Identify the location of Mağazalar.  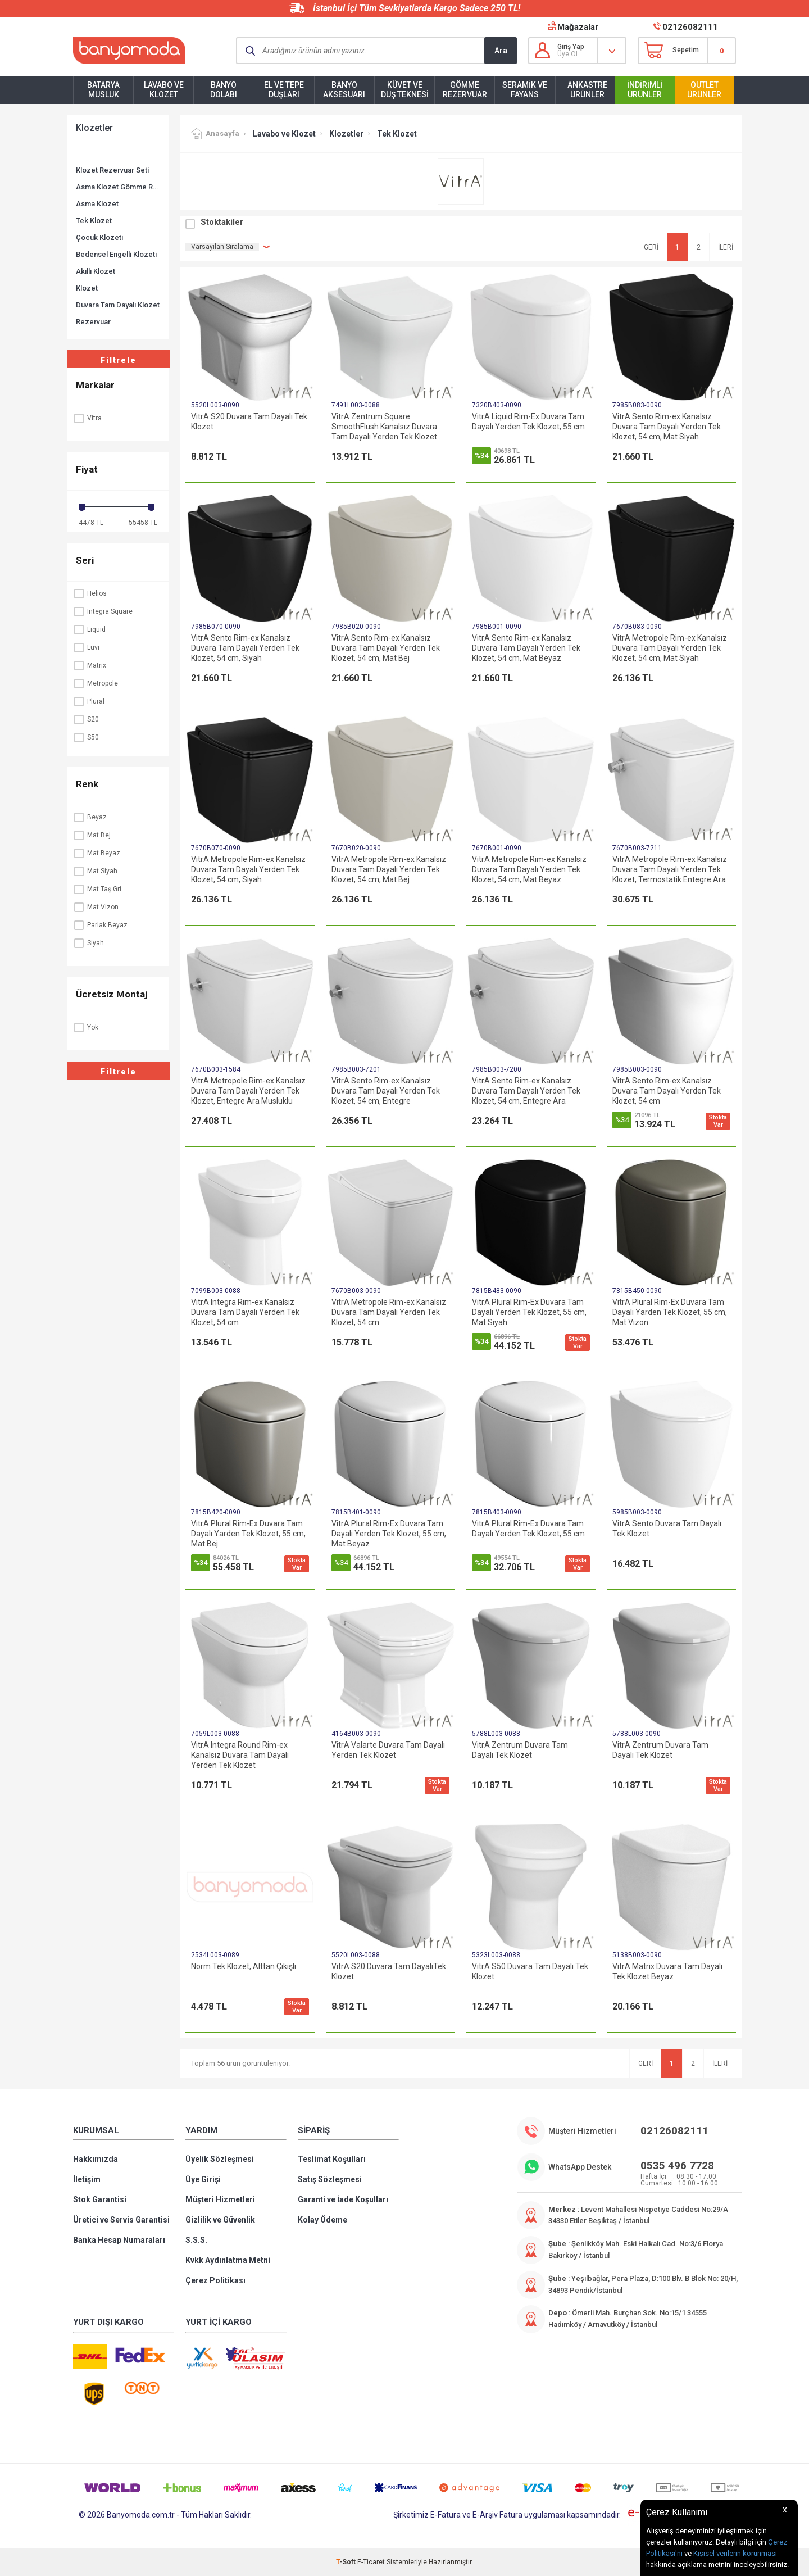
(577, 27).